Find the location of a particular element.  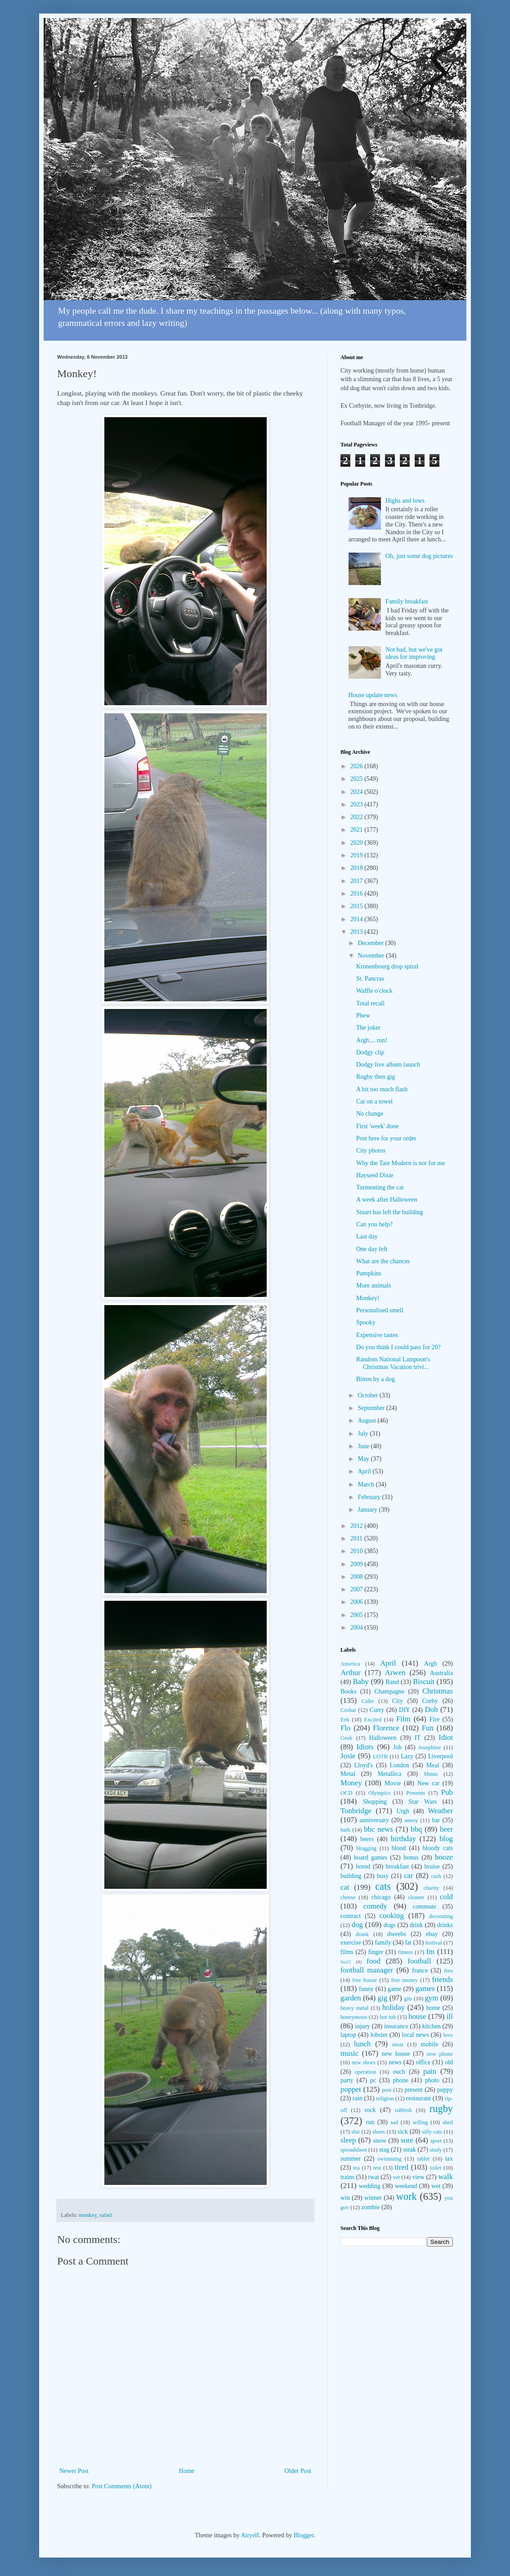

2014 is located at coordinates (357, 919).